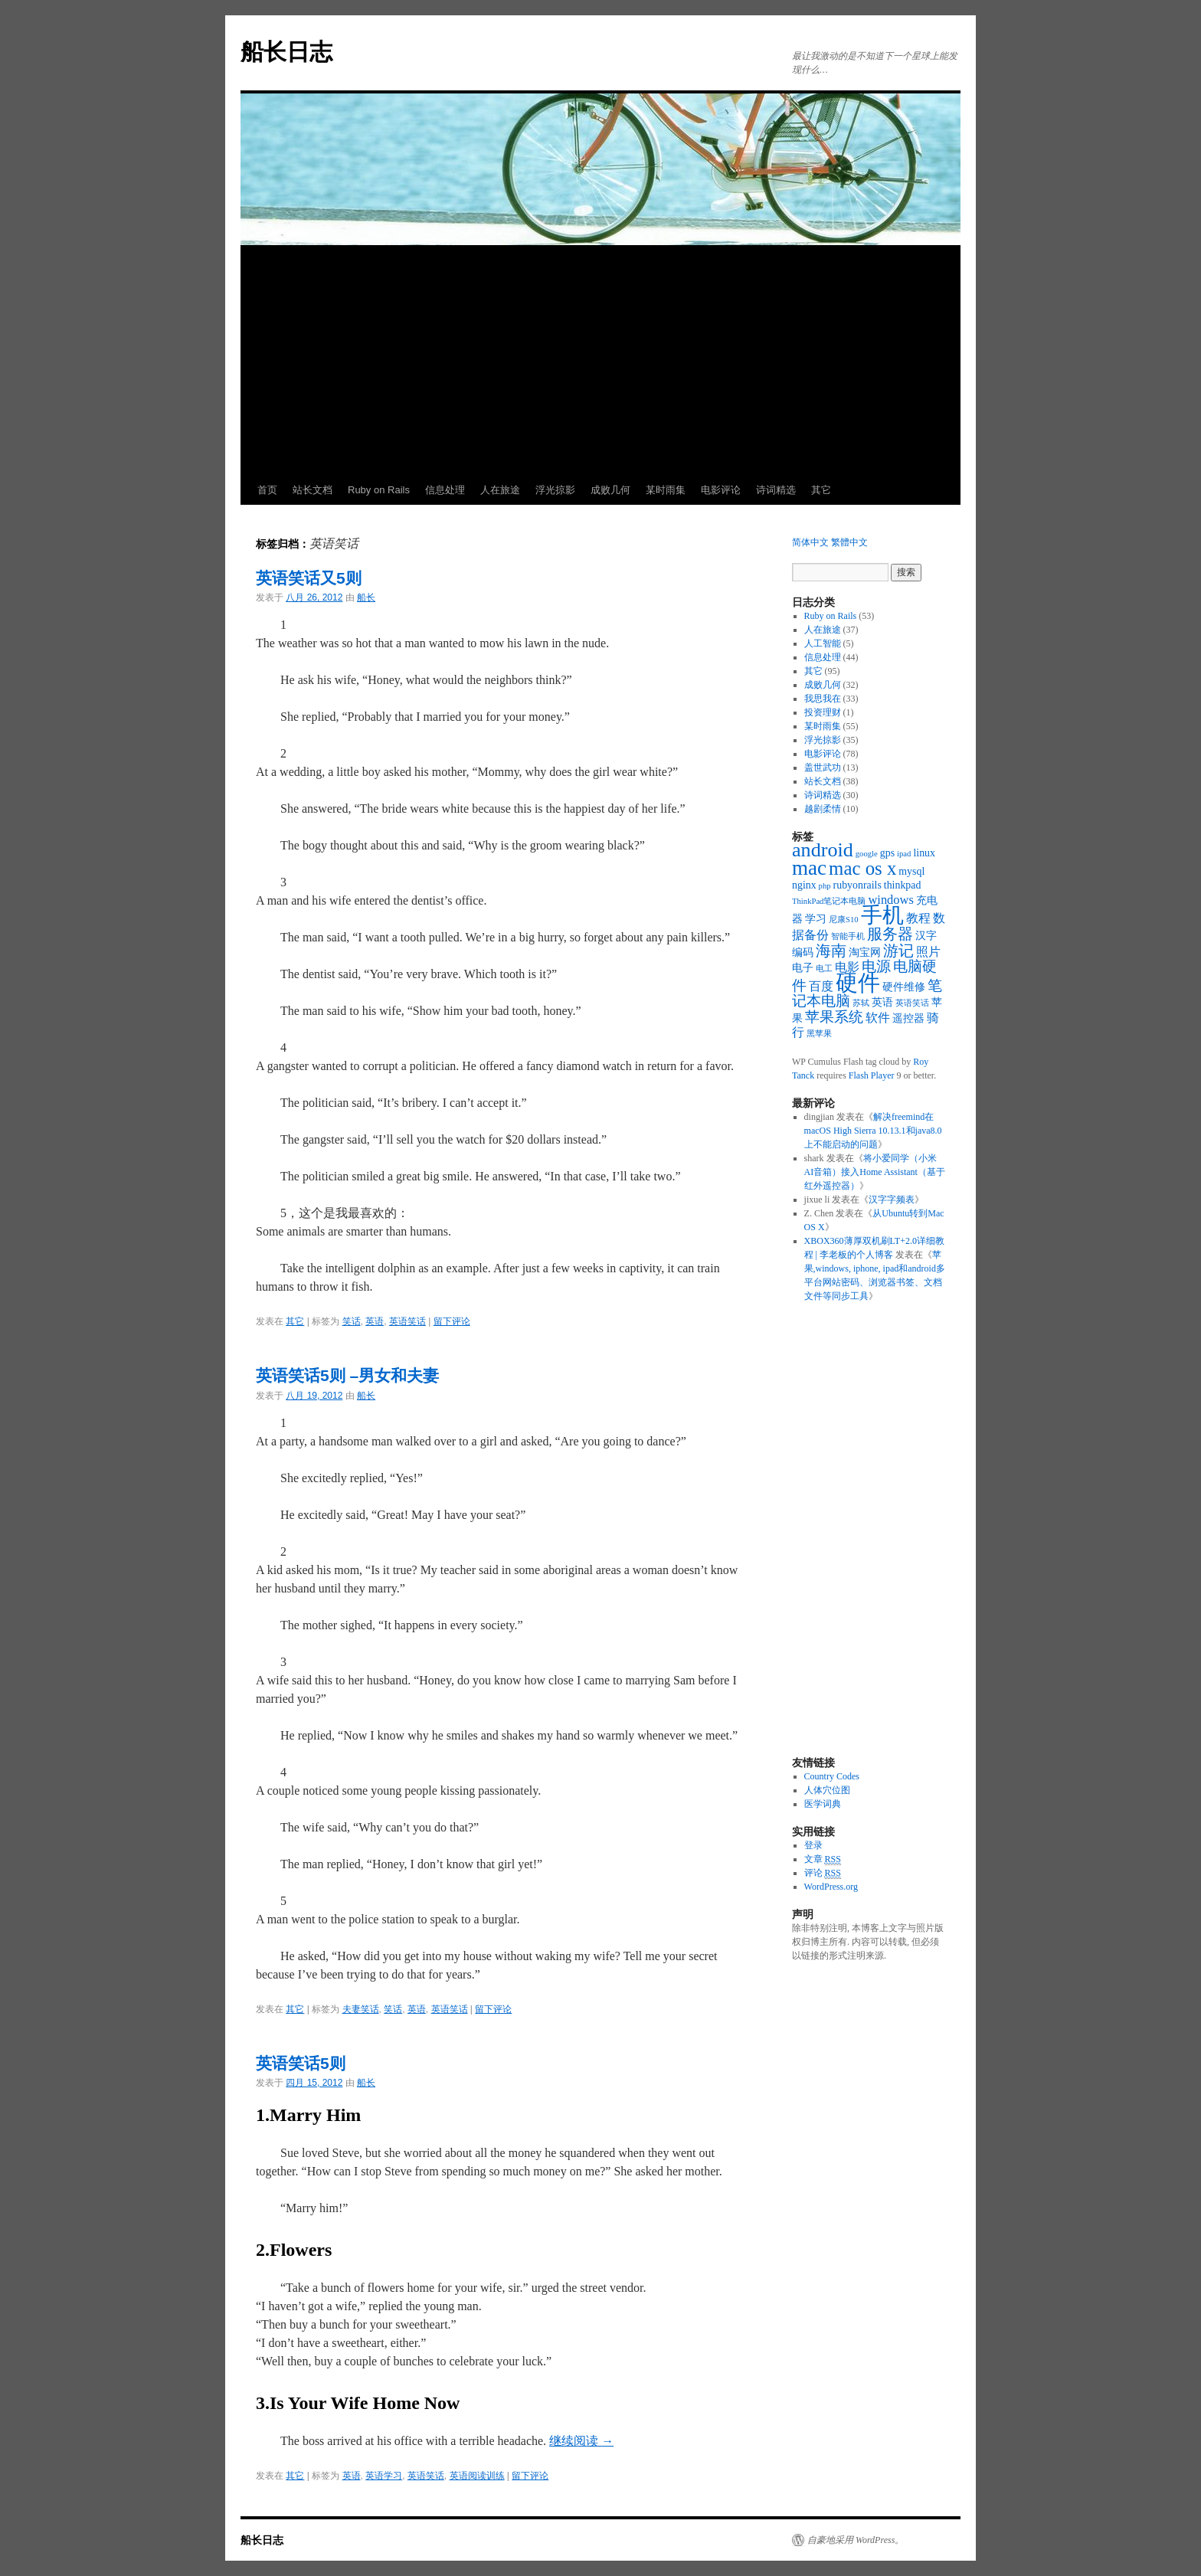  What do you see at coordinates (822, 712) in the screenshot?
I see `投资理财` at bounding box center [822, 712].